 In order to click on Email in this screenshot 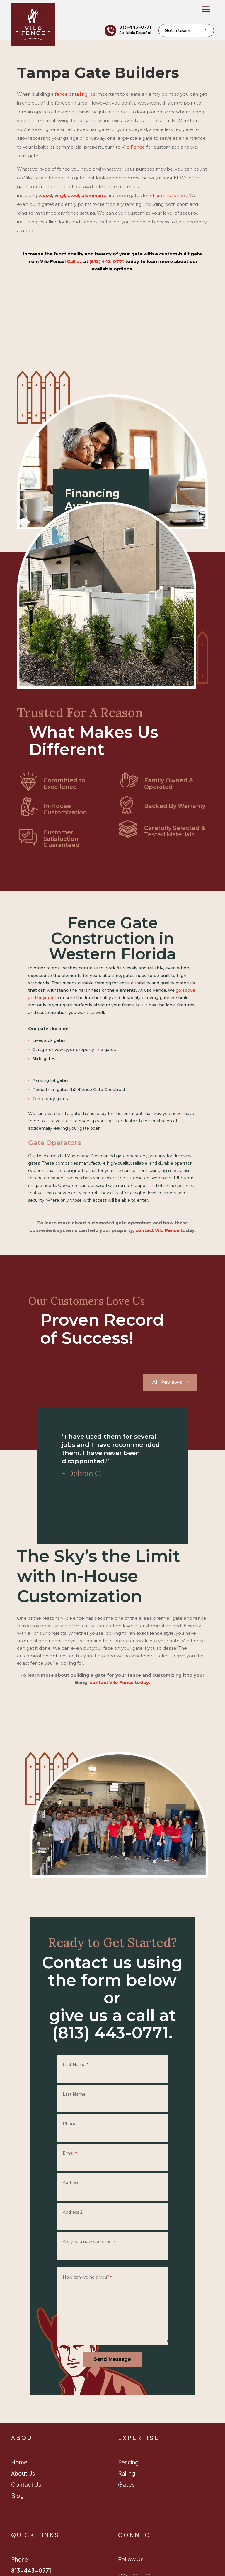, I will do `click(70, 2153)`.